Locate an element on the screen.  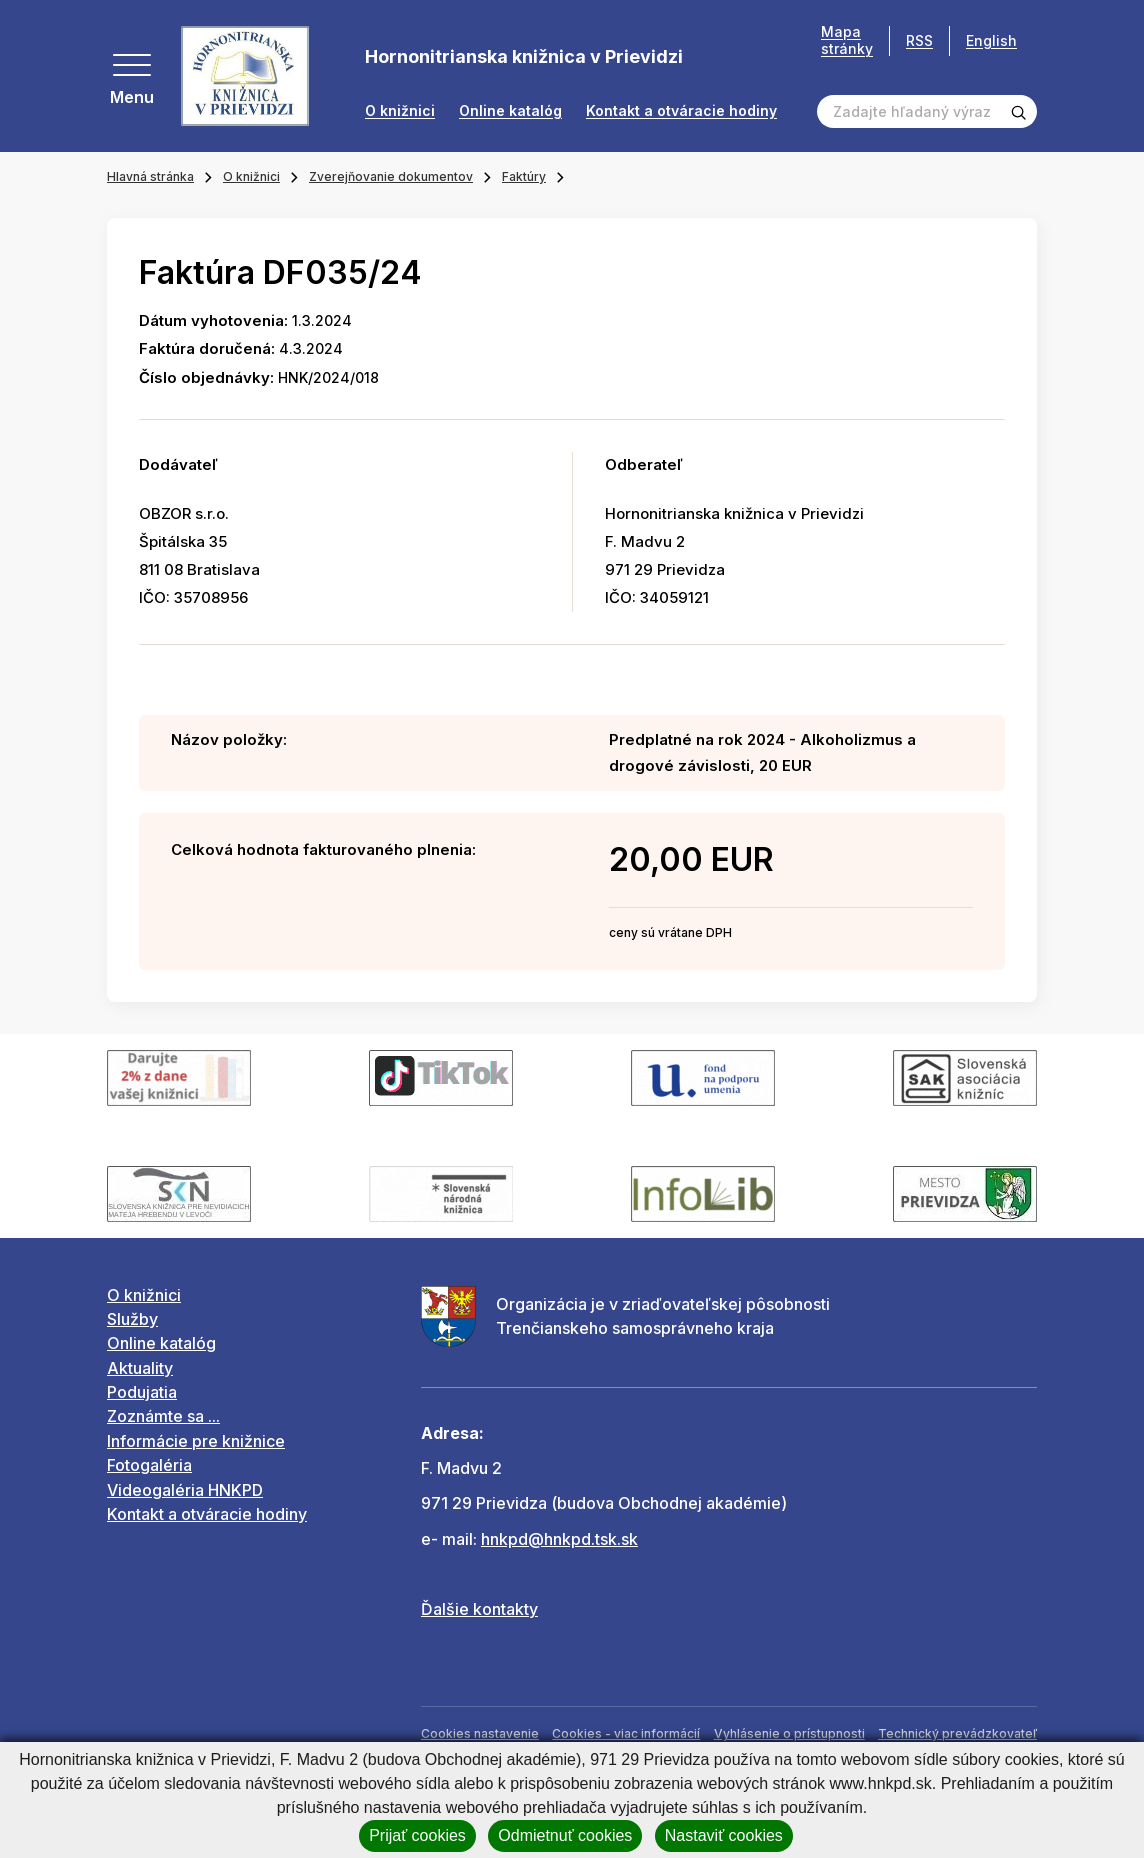
Zverejňovanie dokumentov is located at coordinates (391, 176).